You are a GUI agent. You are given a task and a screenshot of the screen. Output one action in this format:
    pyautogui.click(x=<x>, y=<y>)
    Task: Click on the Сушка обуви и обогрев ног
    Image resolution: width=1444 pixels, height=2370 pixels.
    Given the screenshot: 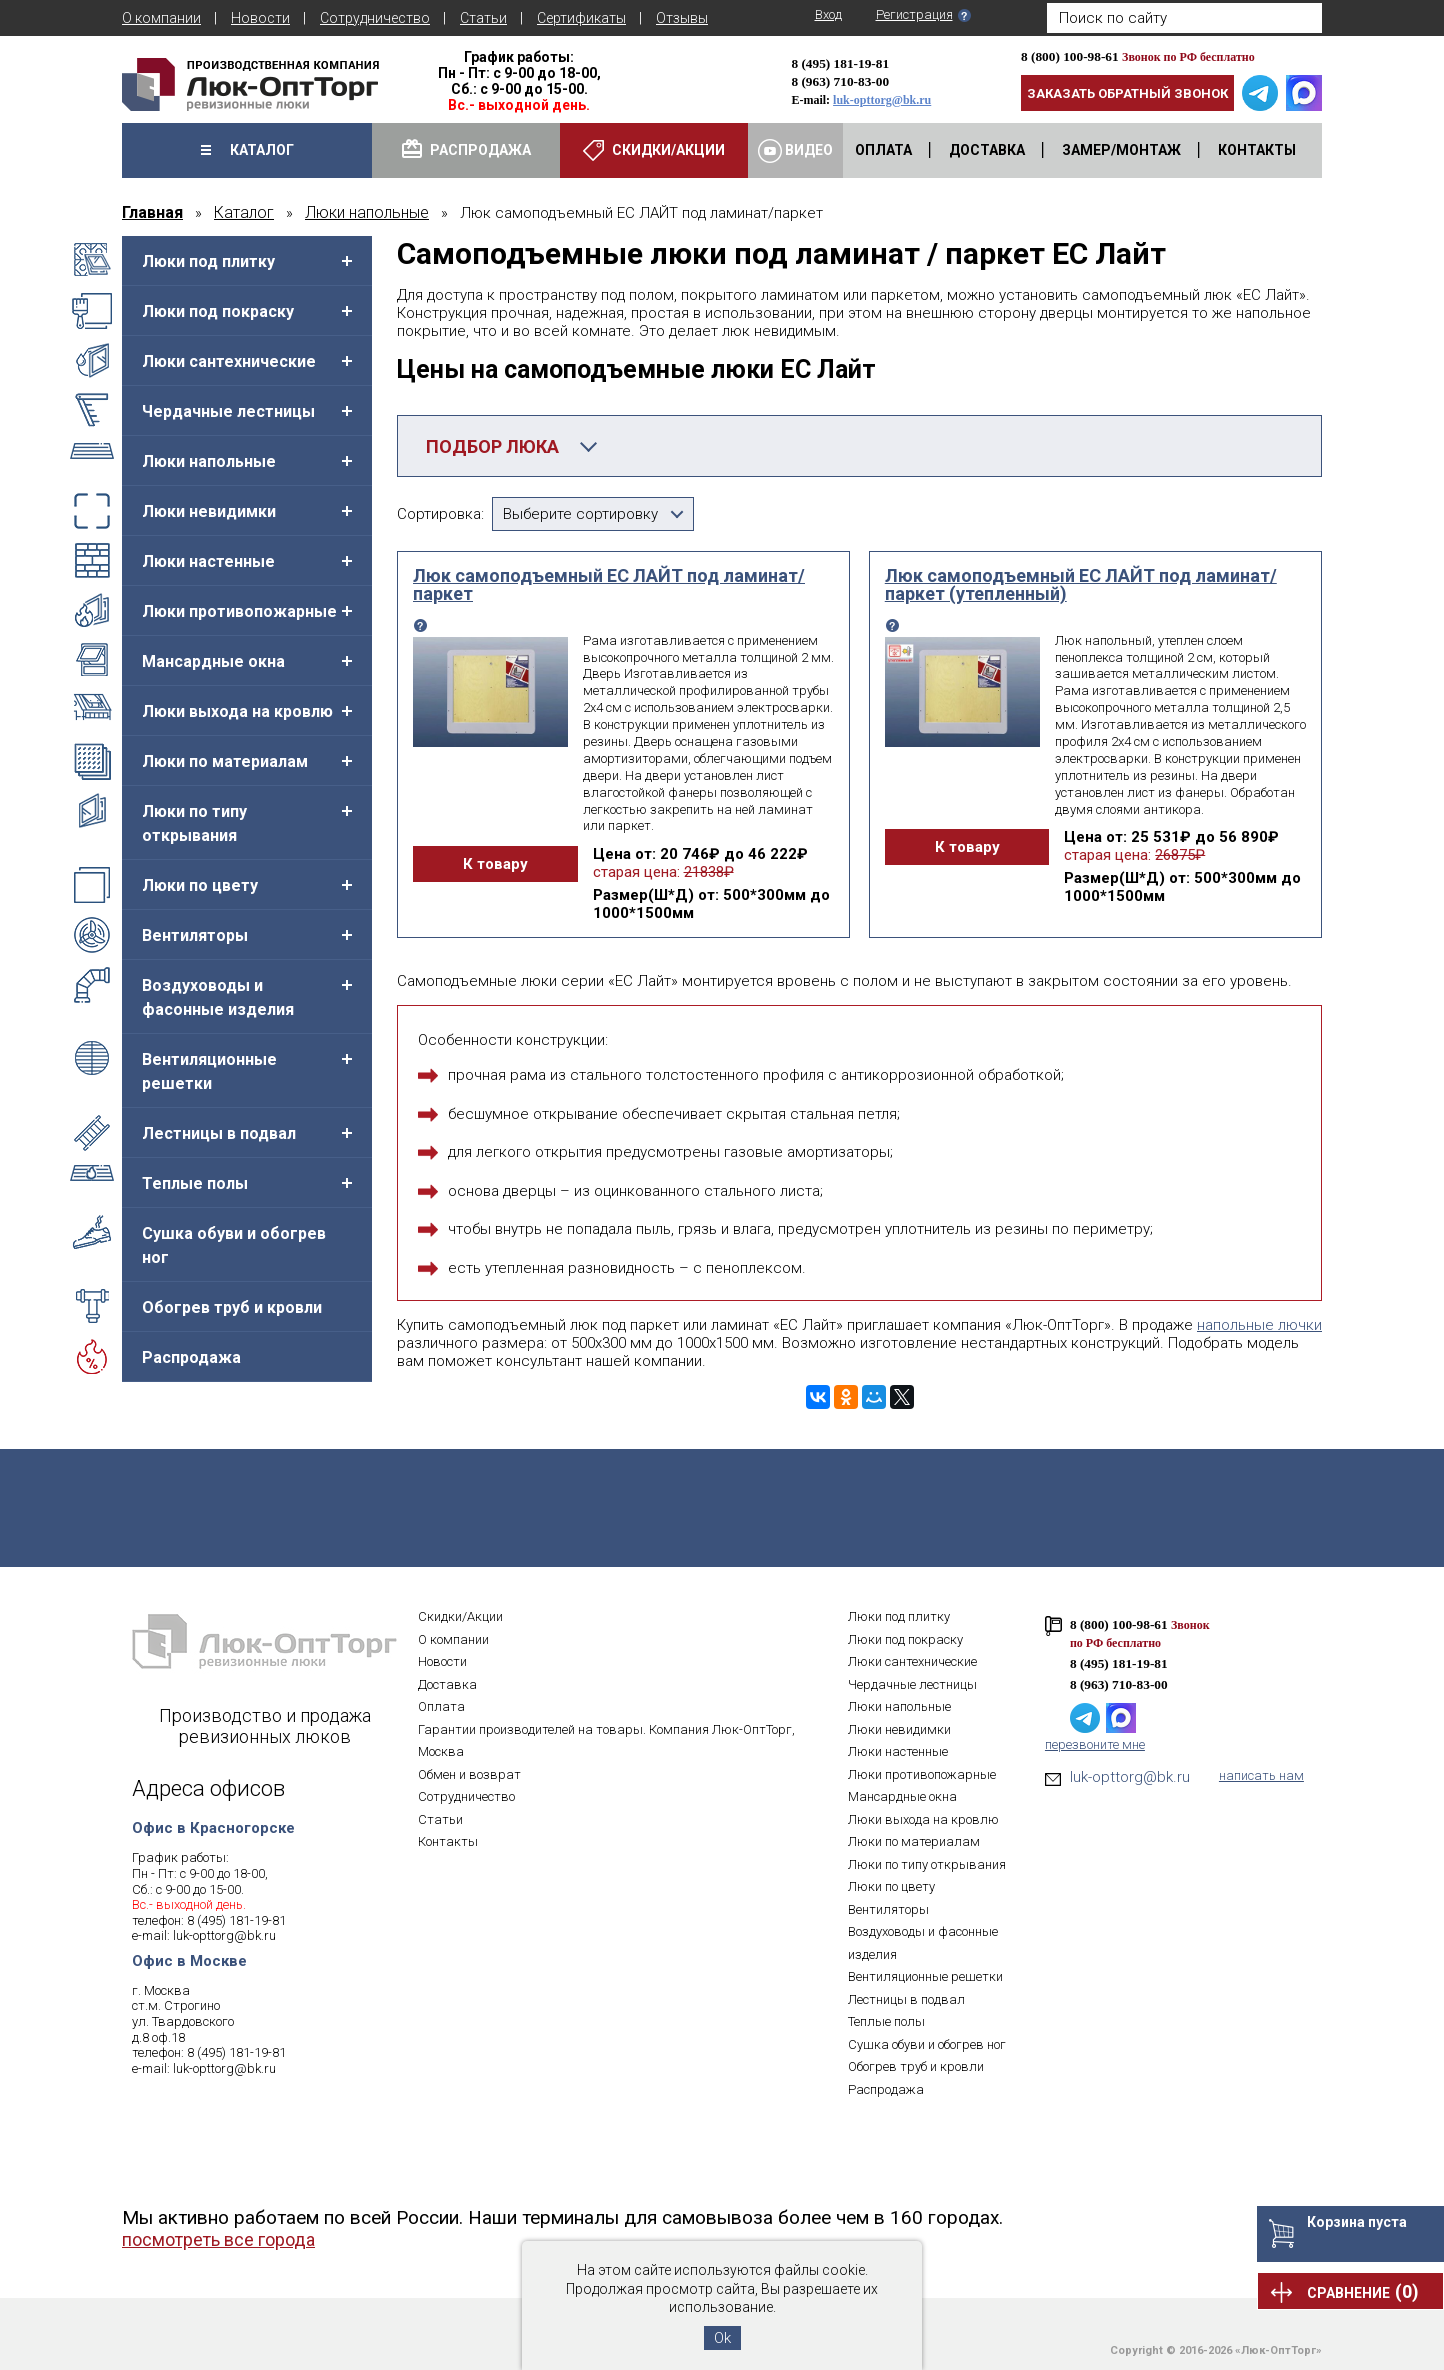 What is the action you would take?
    pyautogui.click(x=234, y=1245)
    